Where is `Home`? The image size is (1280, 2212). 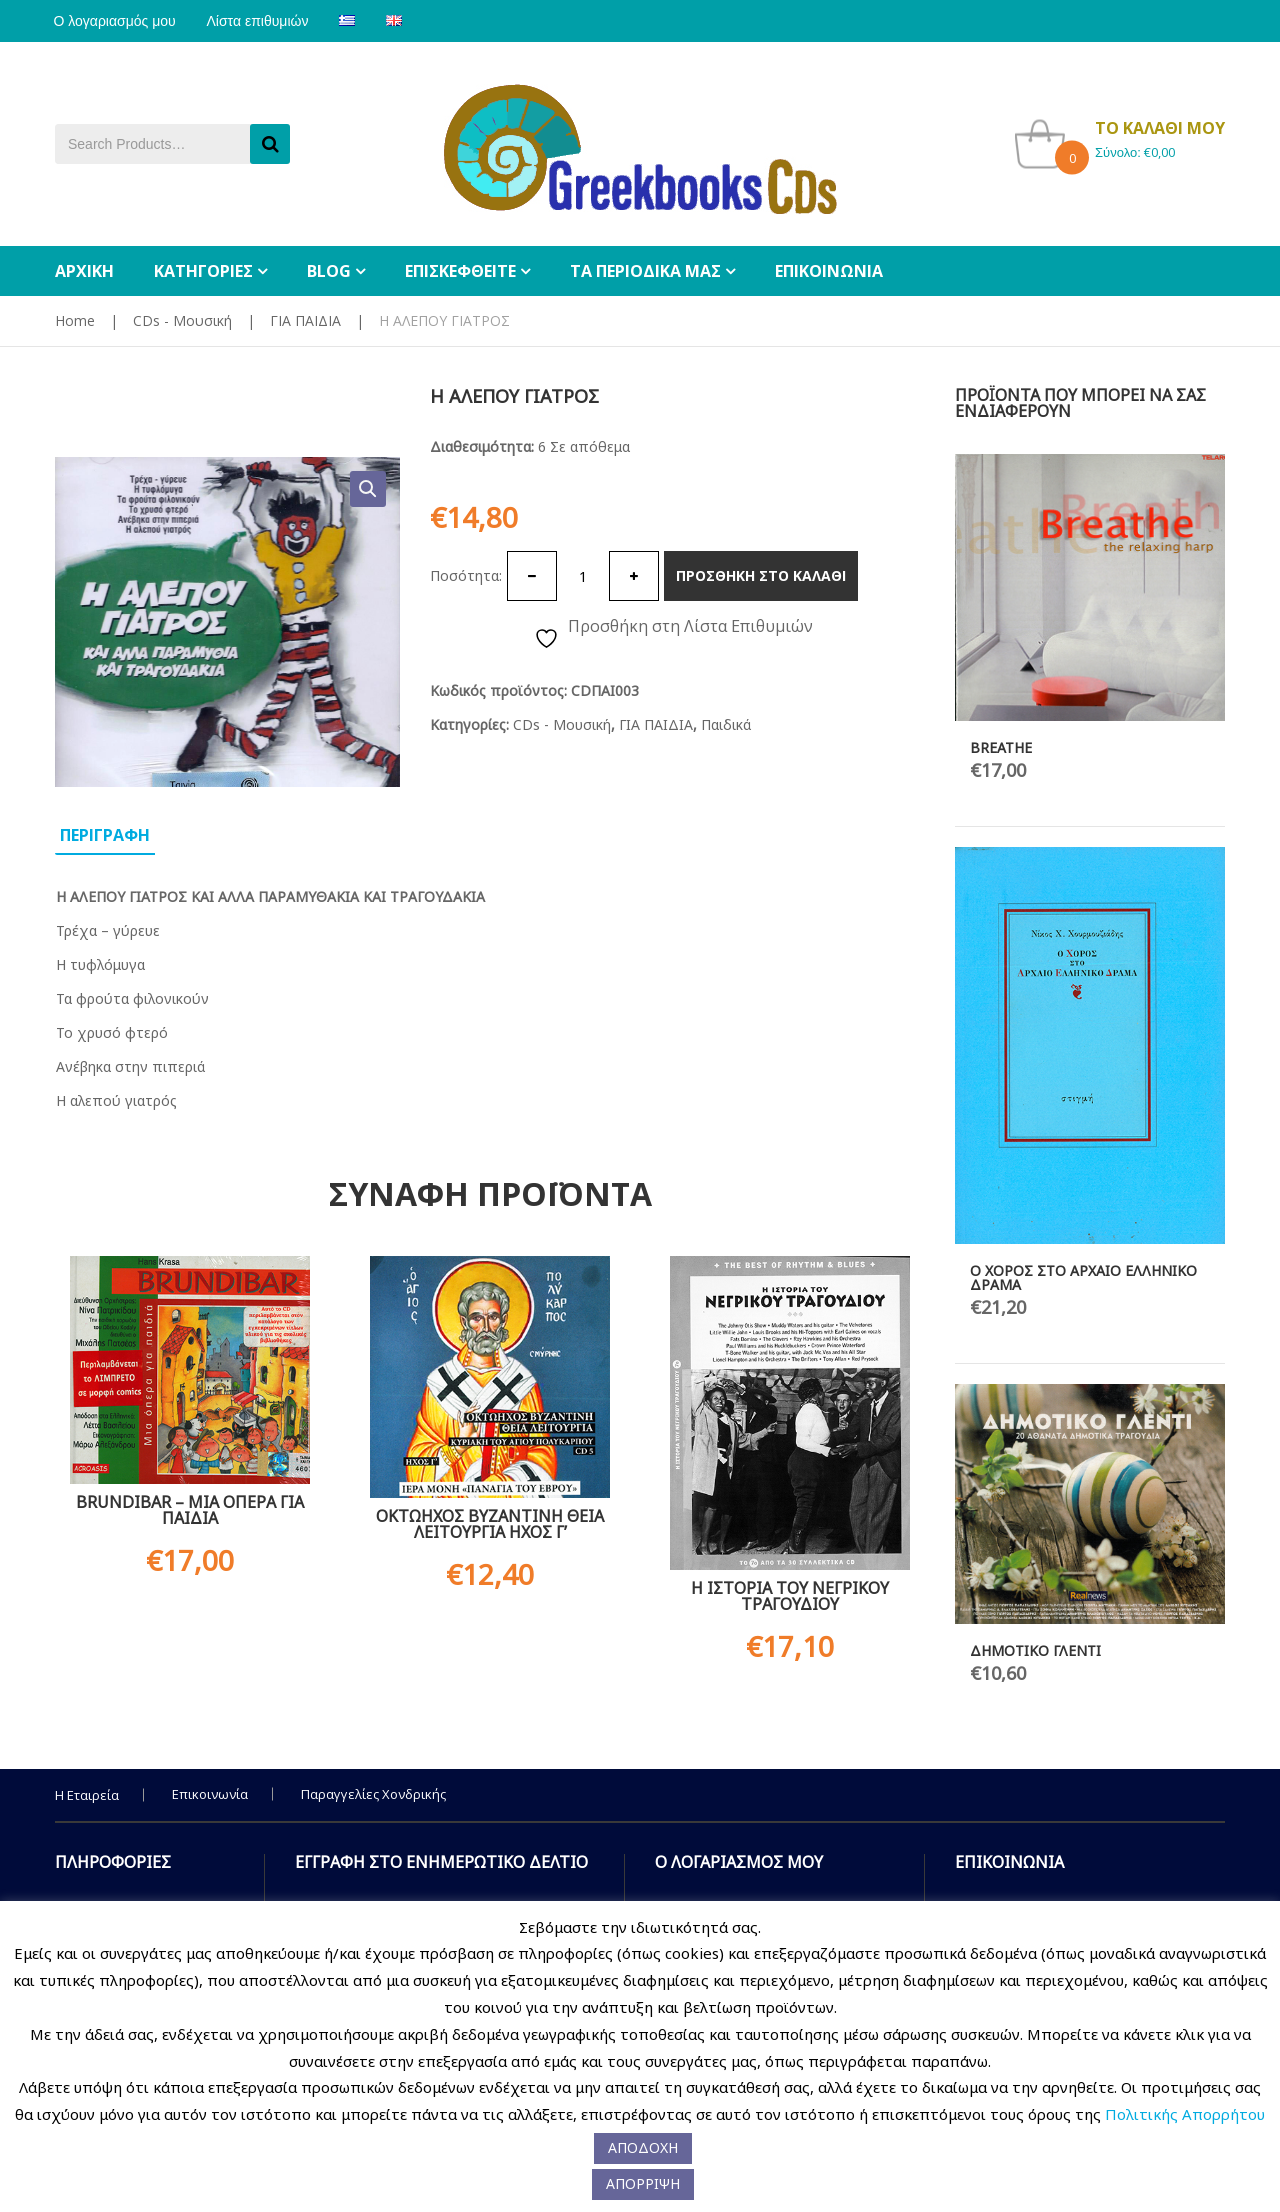 Home is located at coordinates (75, 320).